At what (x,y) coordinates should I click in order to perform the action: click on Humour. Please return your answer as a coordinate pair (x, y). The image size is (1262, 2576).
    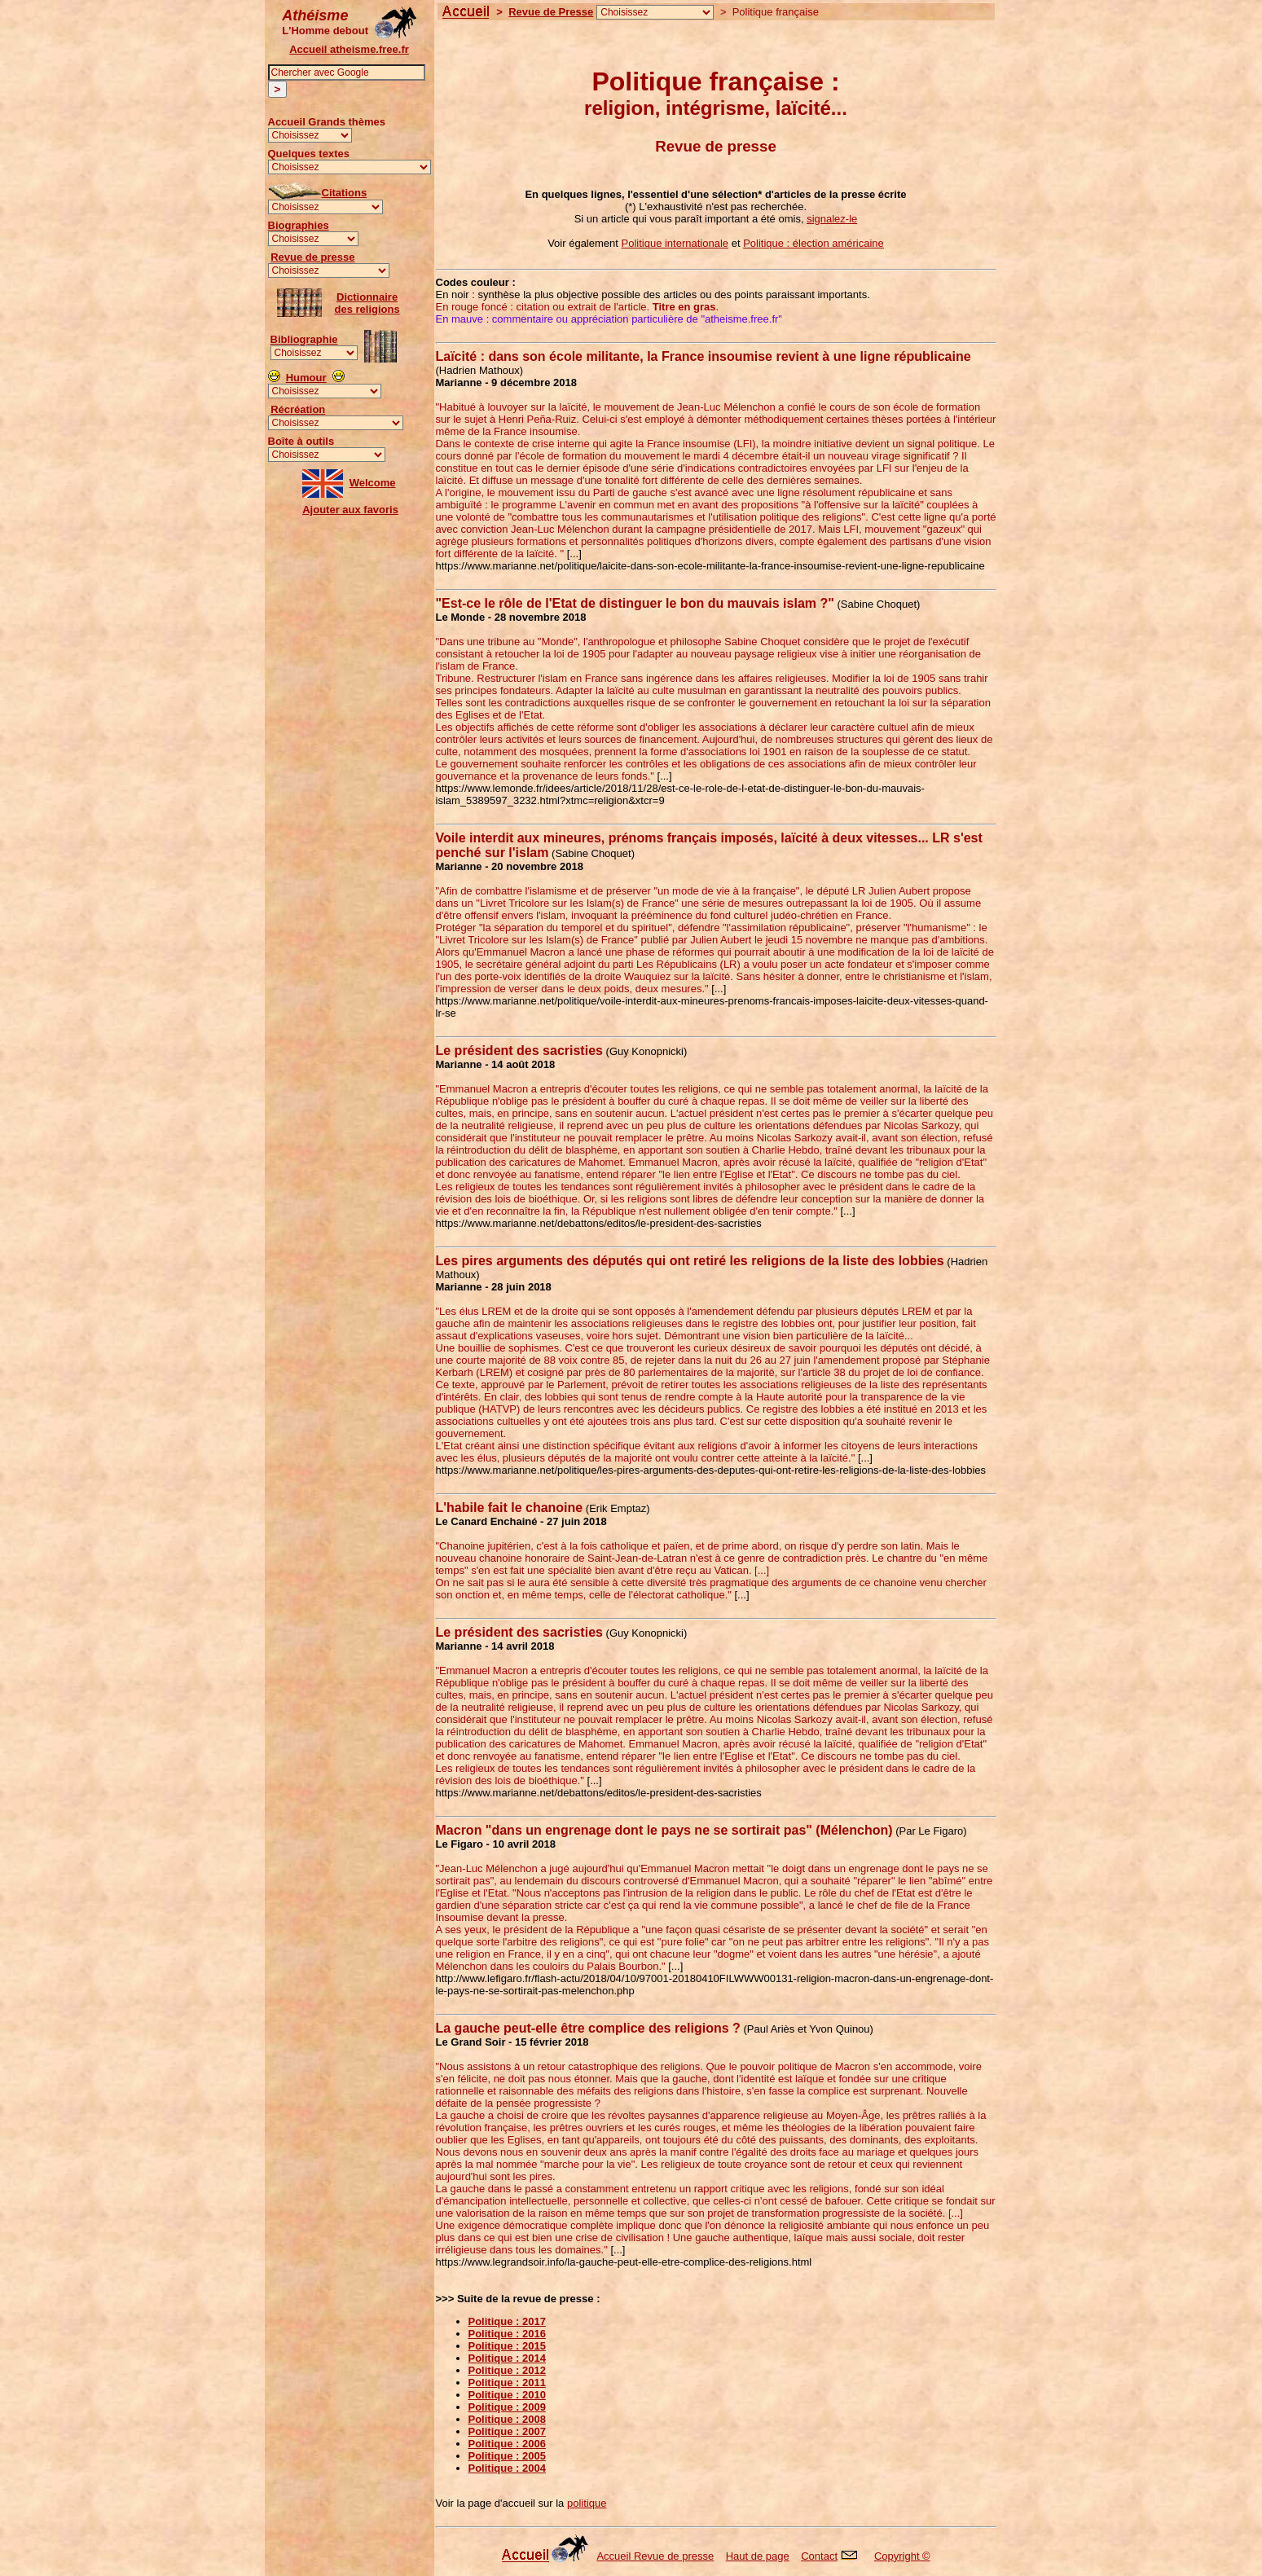
    Looking at the image, I should click on (306, 377).